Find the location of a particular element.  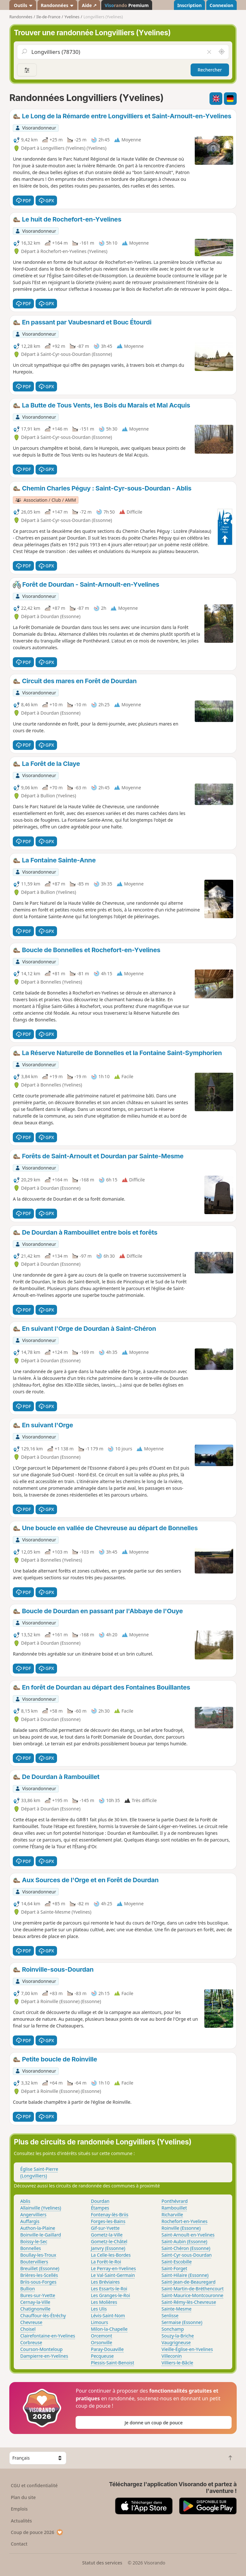

Contact is located at coordinates (19, 2544).